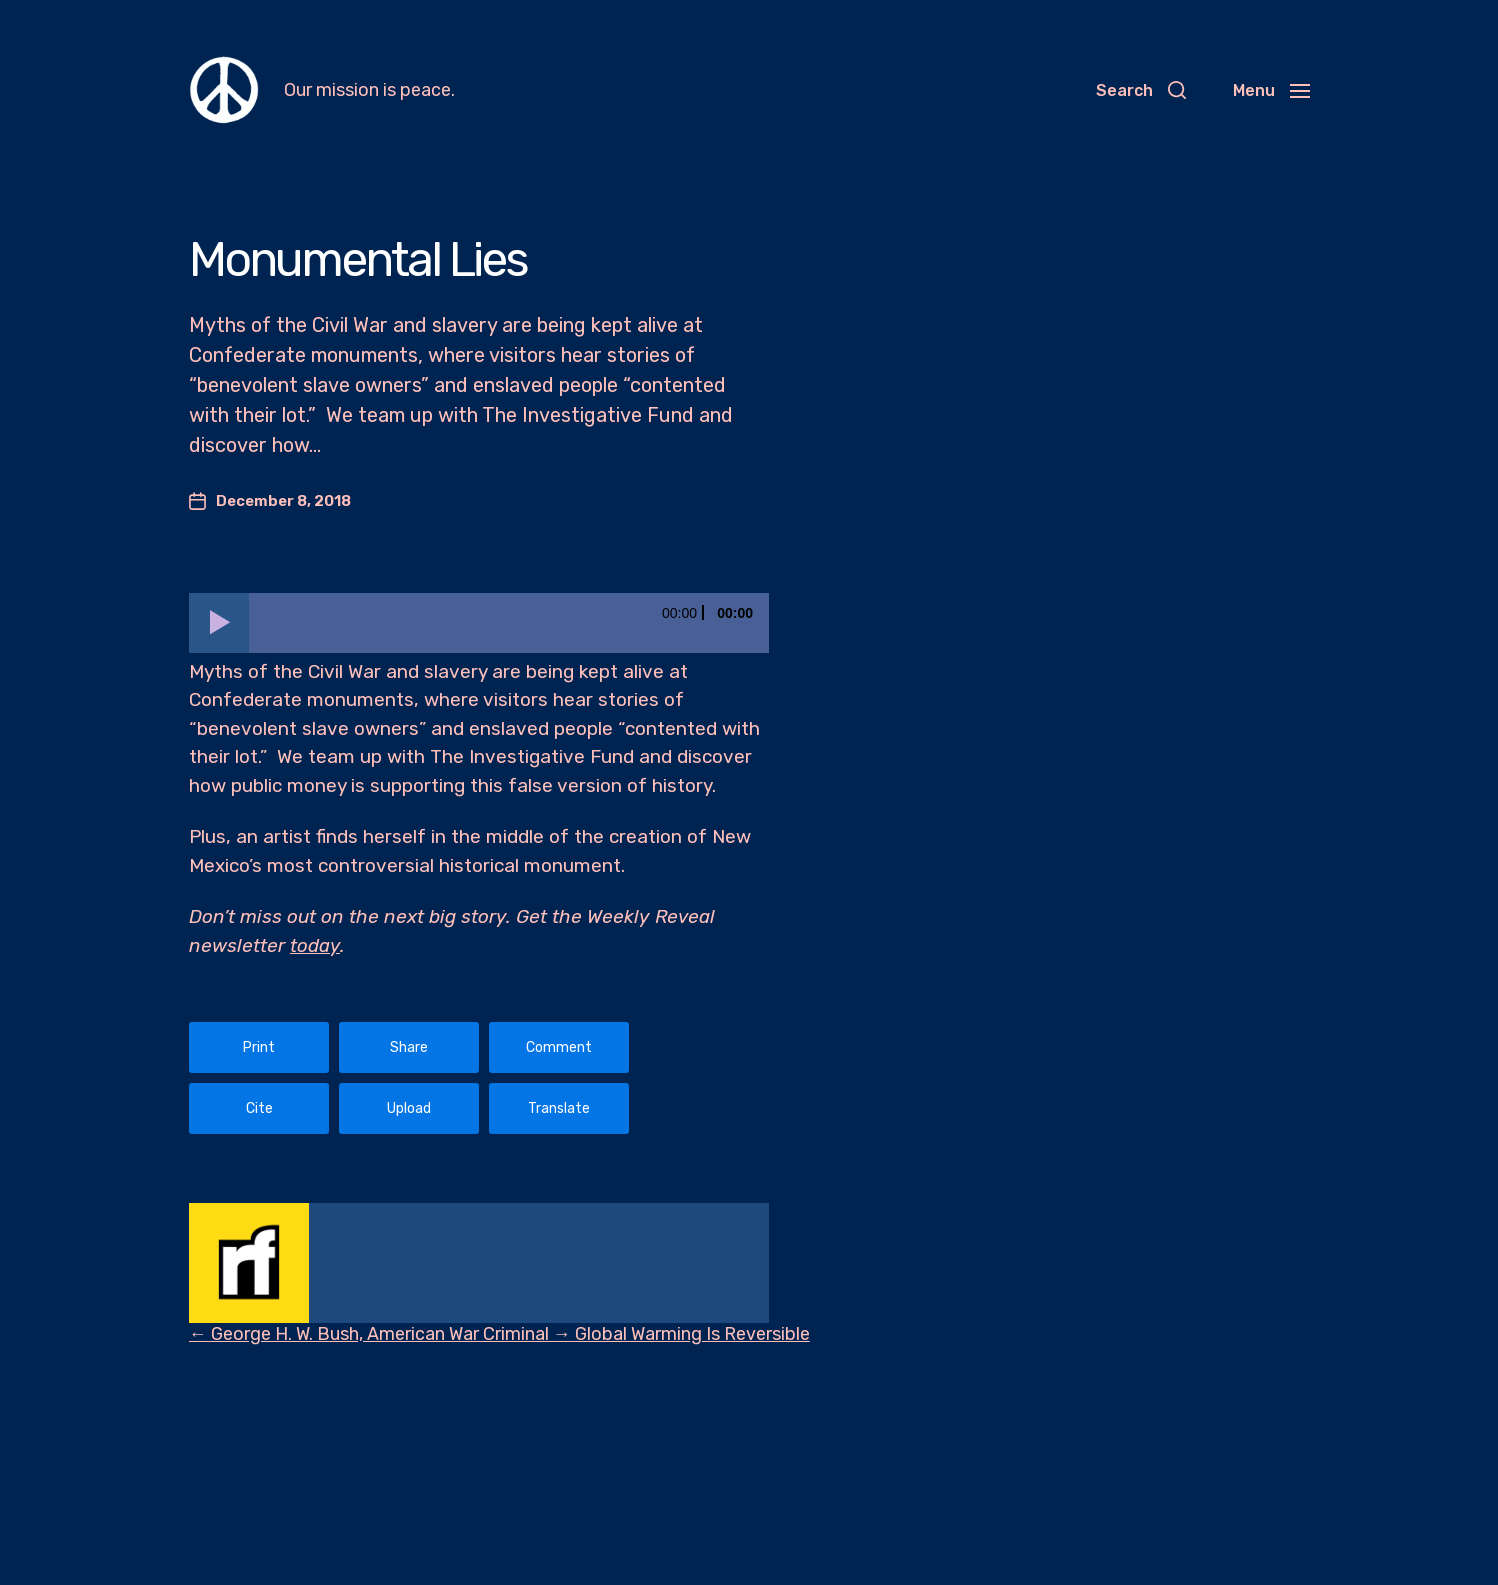 The height and width of the screenshot is (1585, 1498). I want to click on Upload, so click(409, 1108).